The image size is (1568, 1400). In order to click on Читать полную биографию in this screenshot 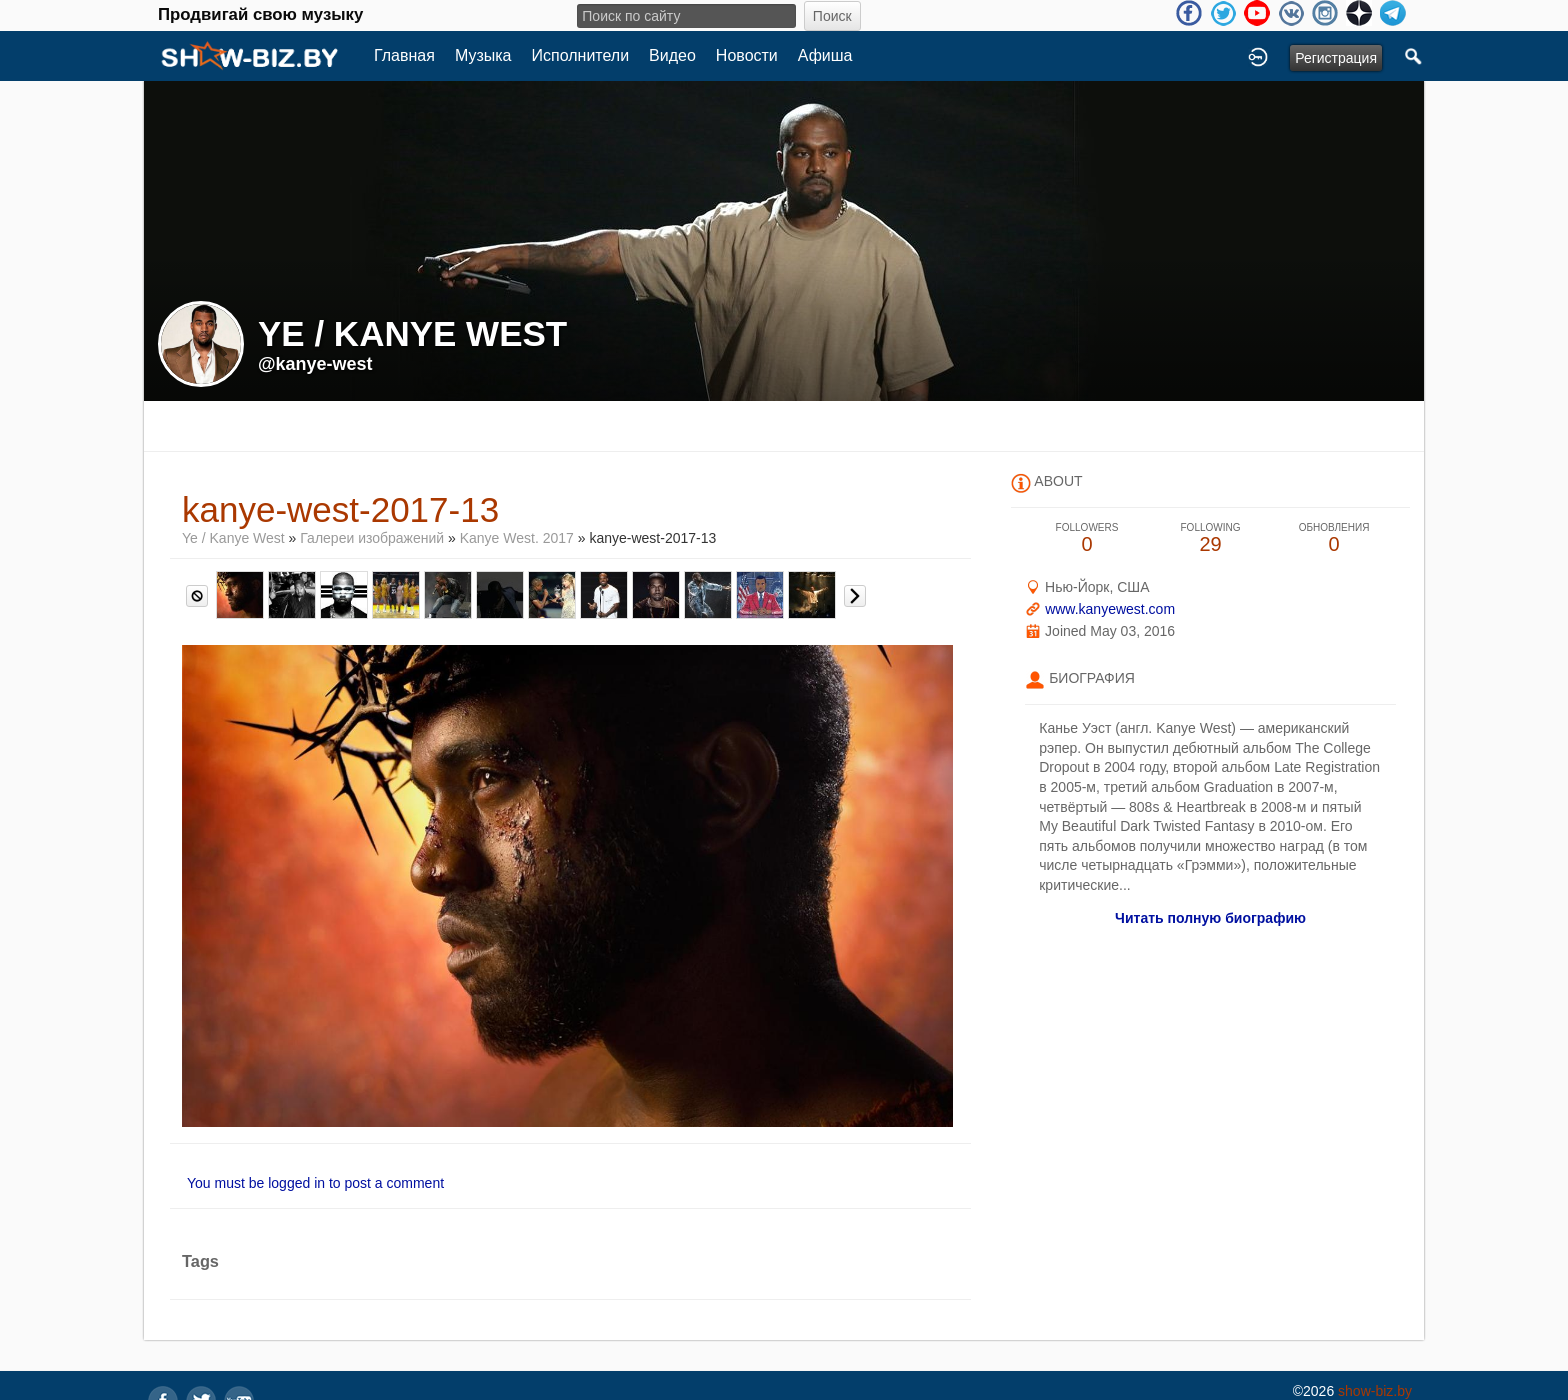, I will do `click(1210, 918)`.